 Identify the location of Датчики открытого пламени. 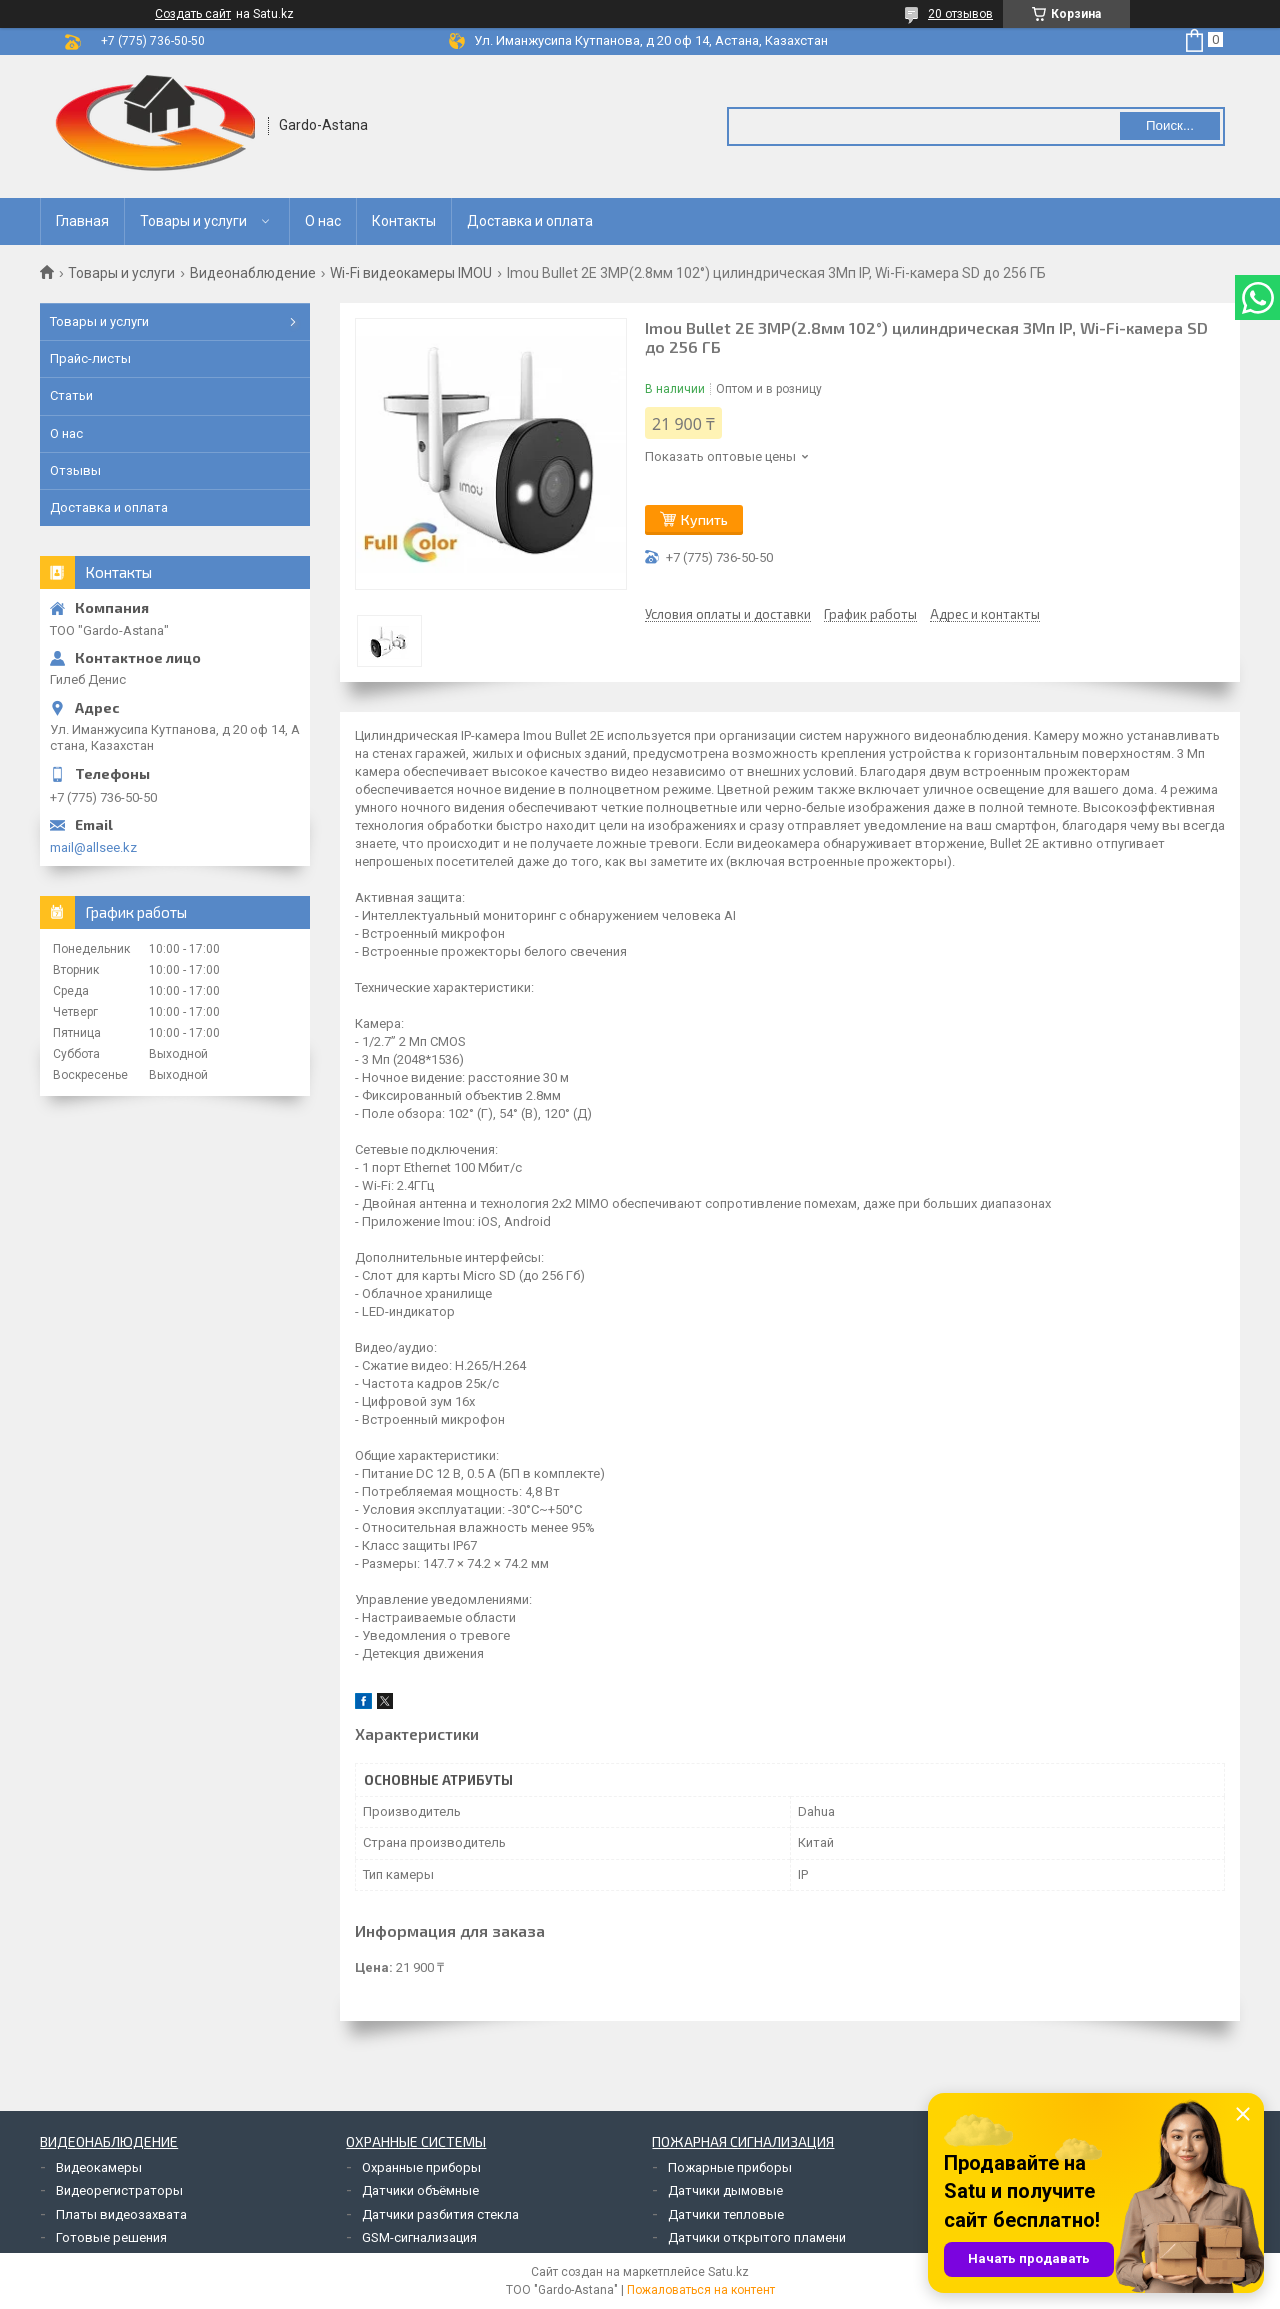
(757, 2237).